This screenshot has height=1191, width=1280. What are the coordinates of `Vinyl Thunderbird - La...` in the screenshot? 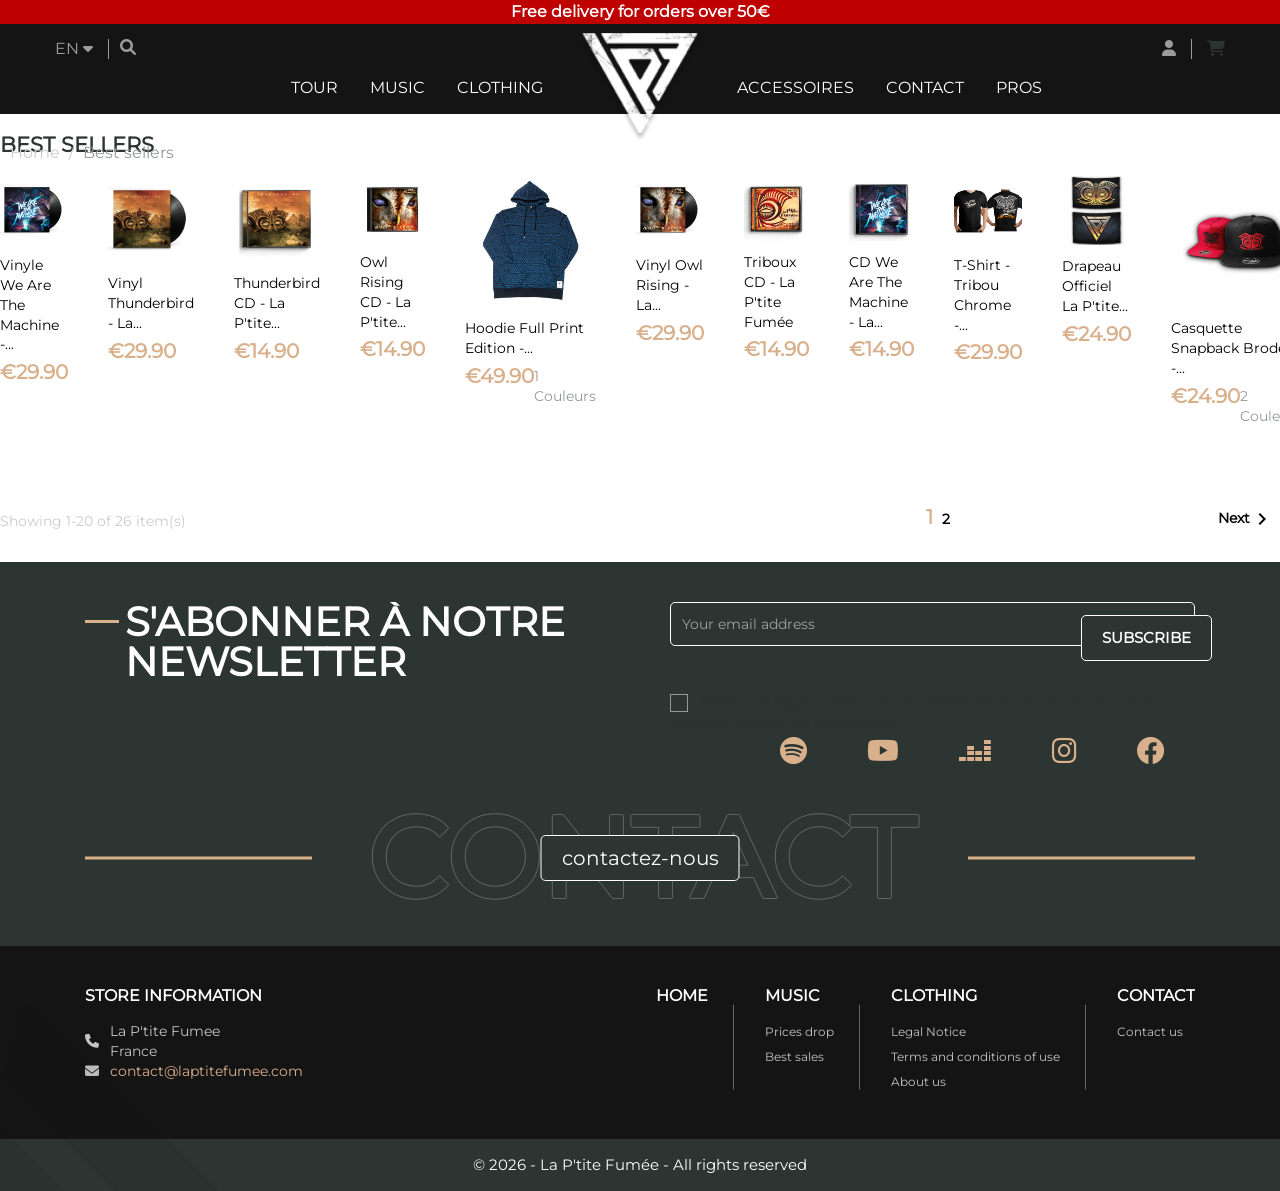 It's located at (151, 303).